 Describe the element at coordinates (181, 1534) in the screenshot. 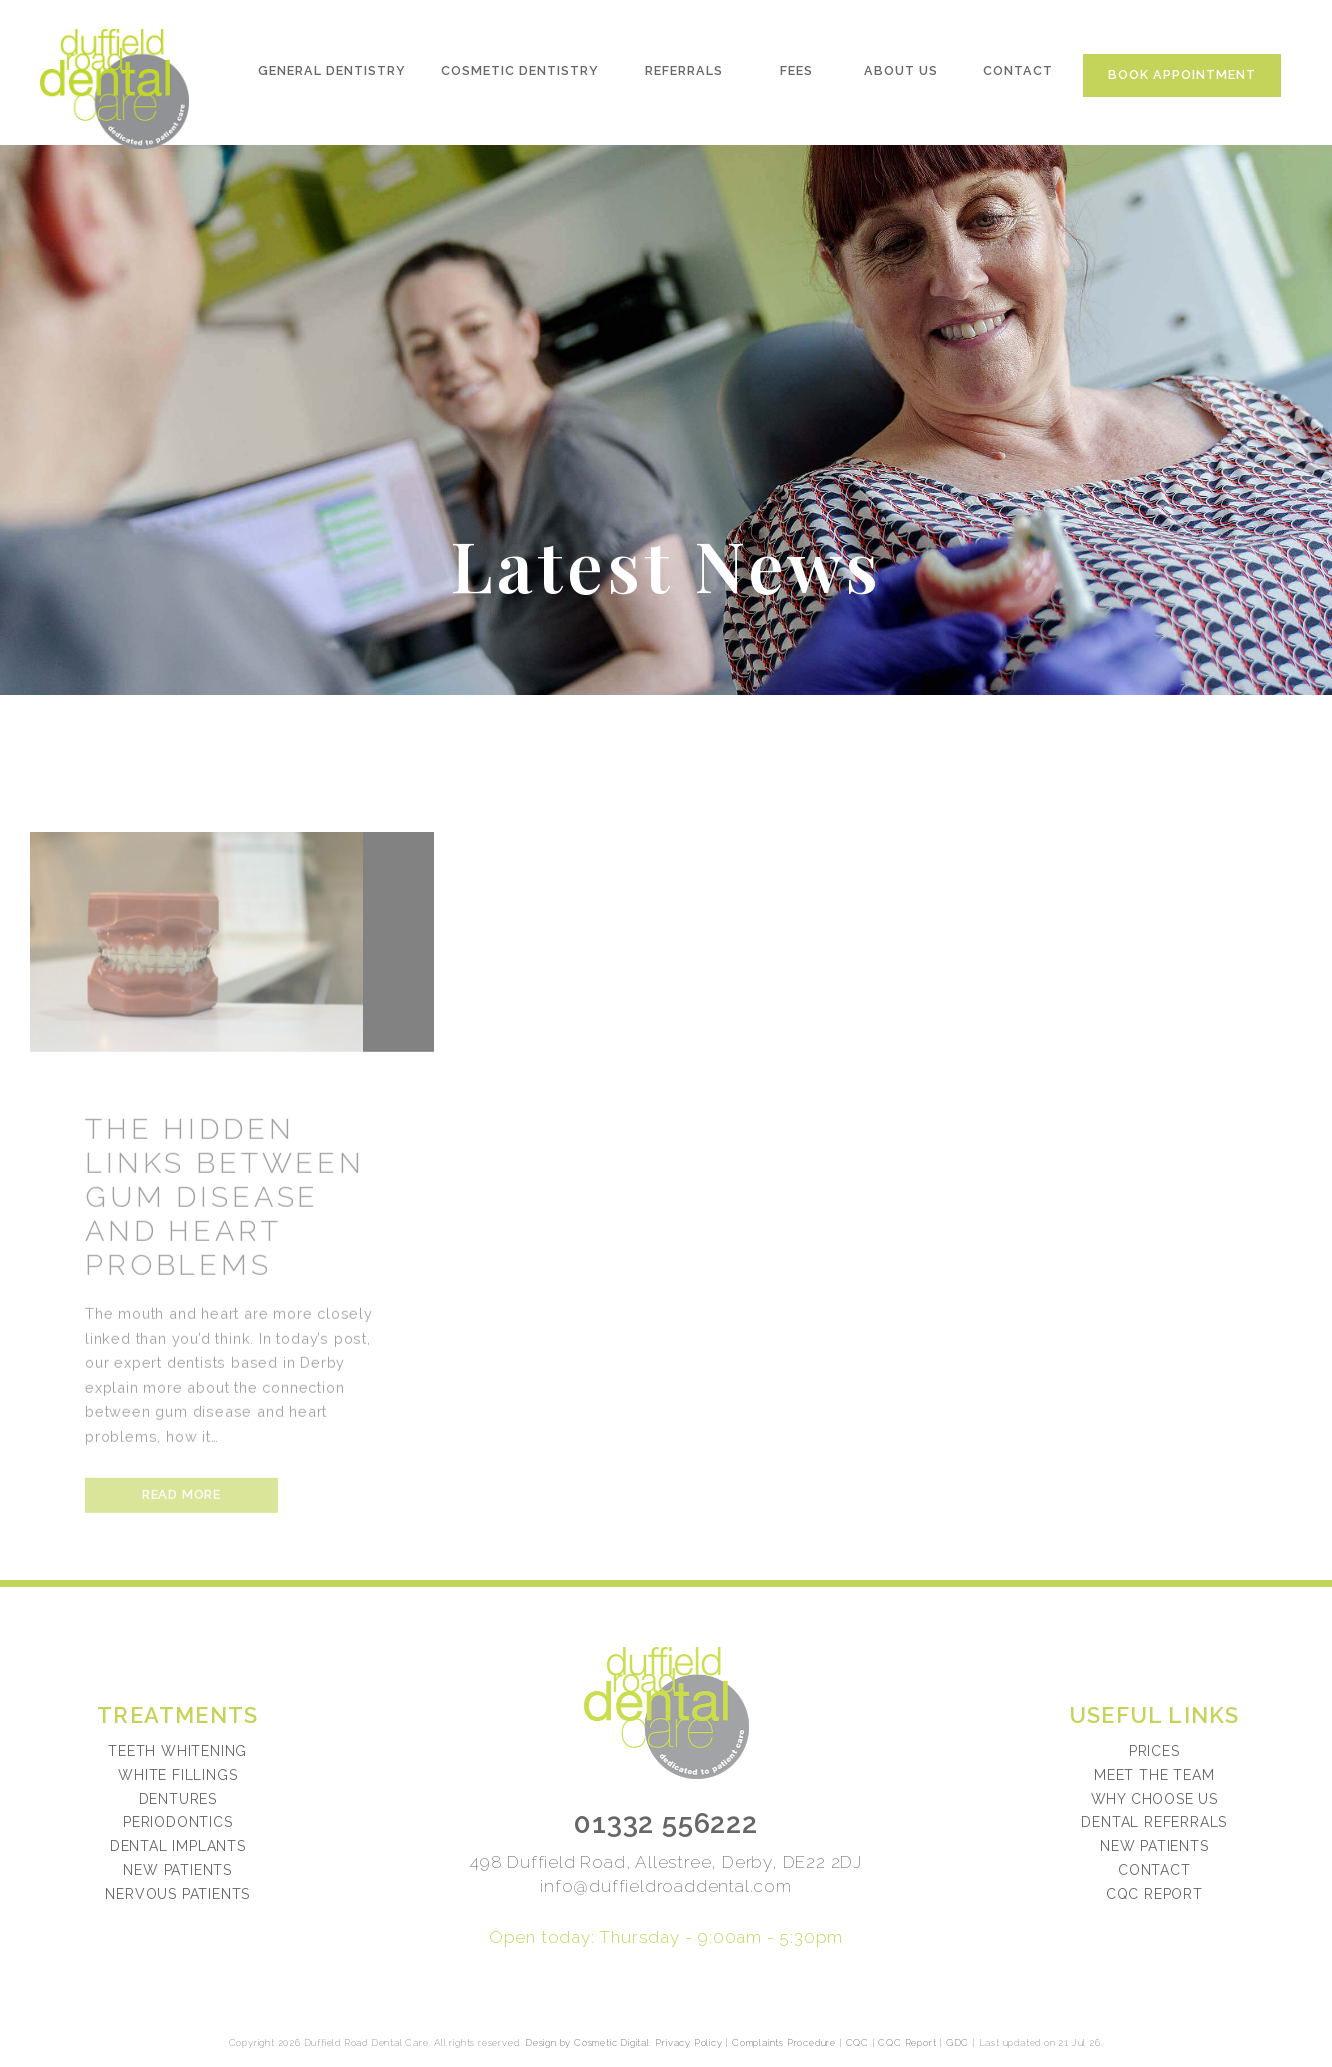

I see `Read more` at that location.